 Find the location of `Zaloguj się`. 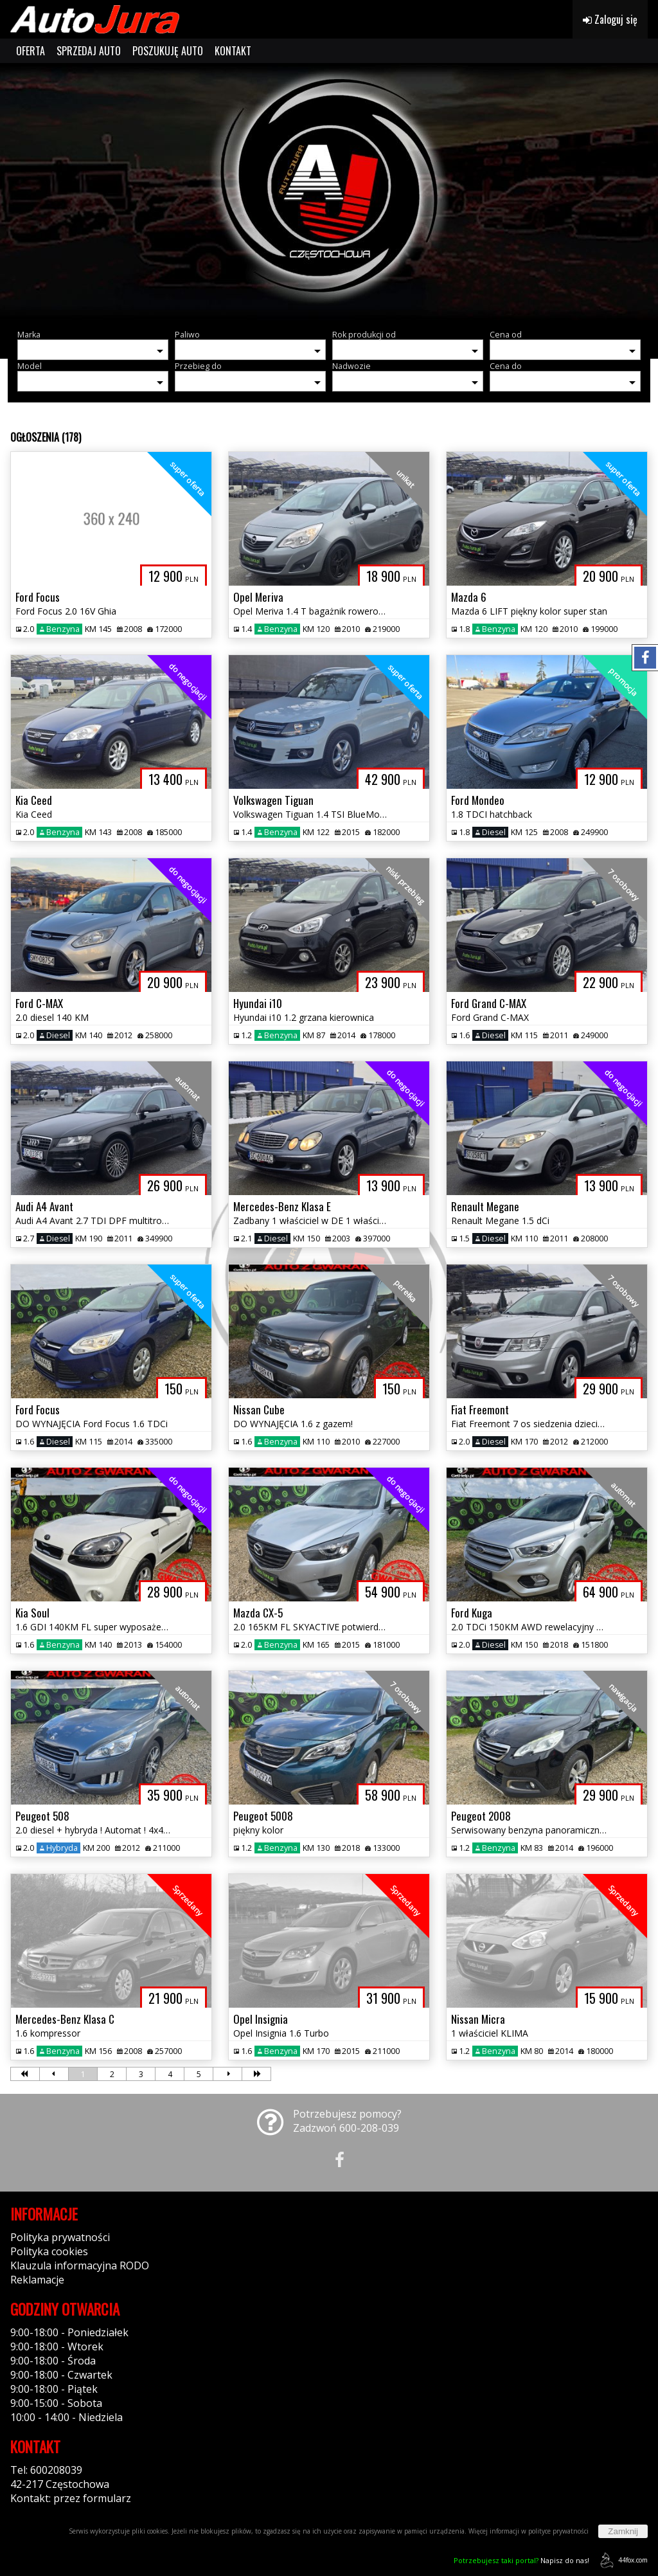

Zaloguj się is located at coordinates (610, 19).